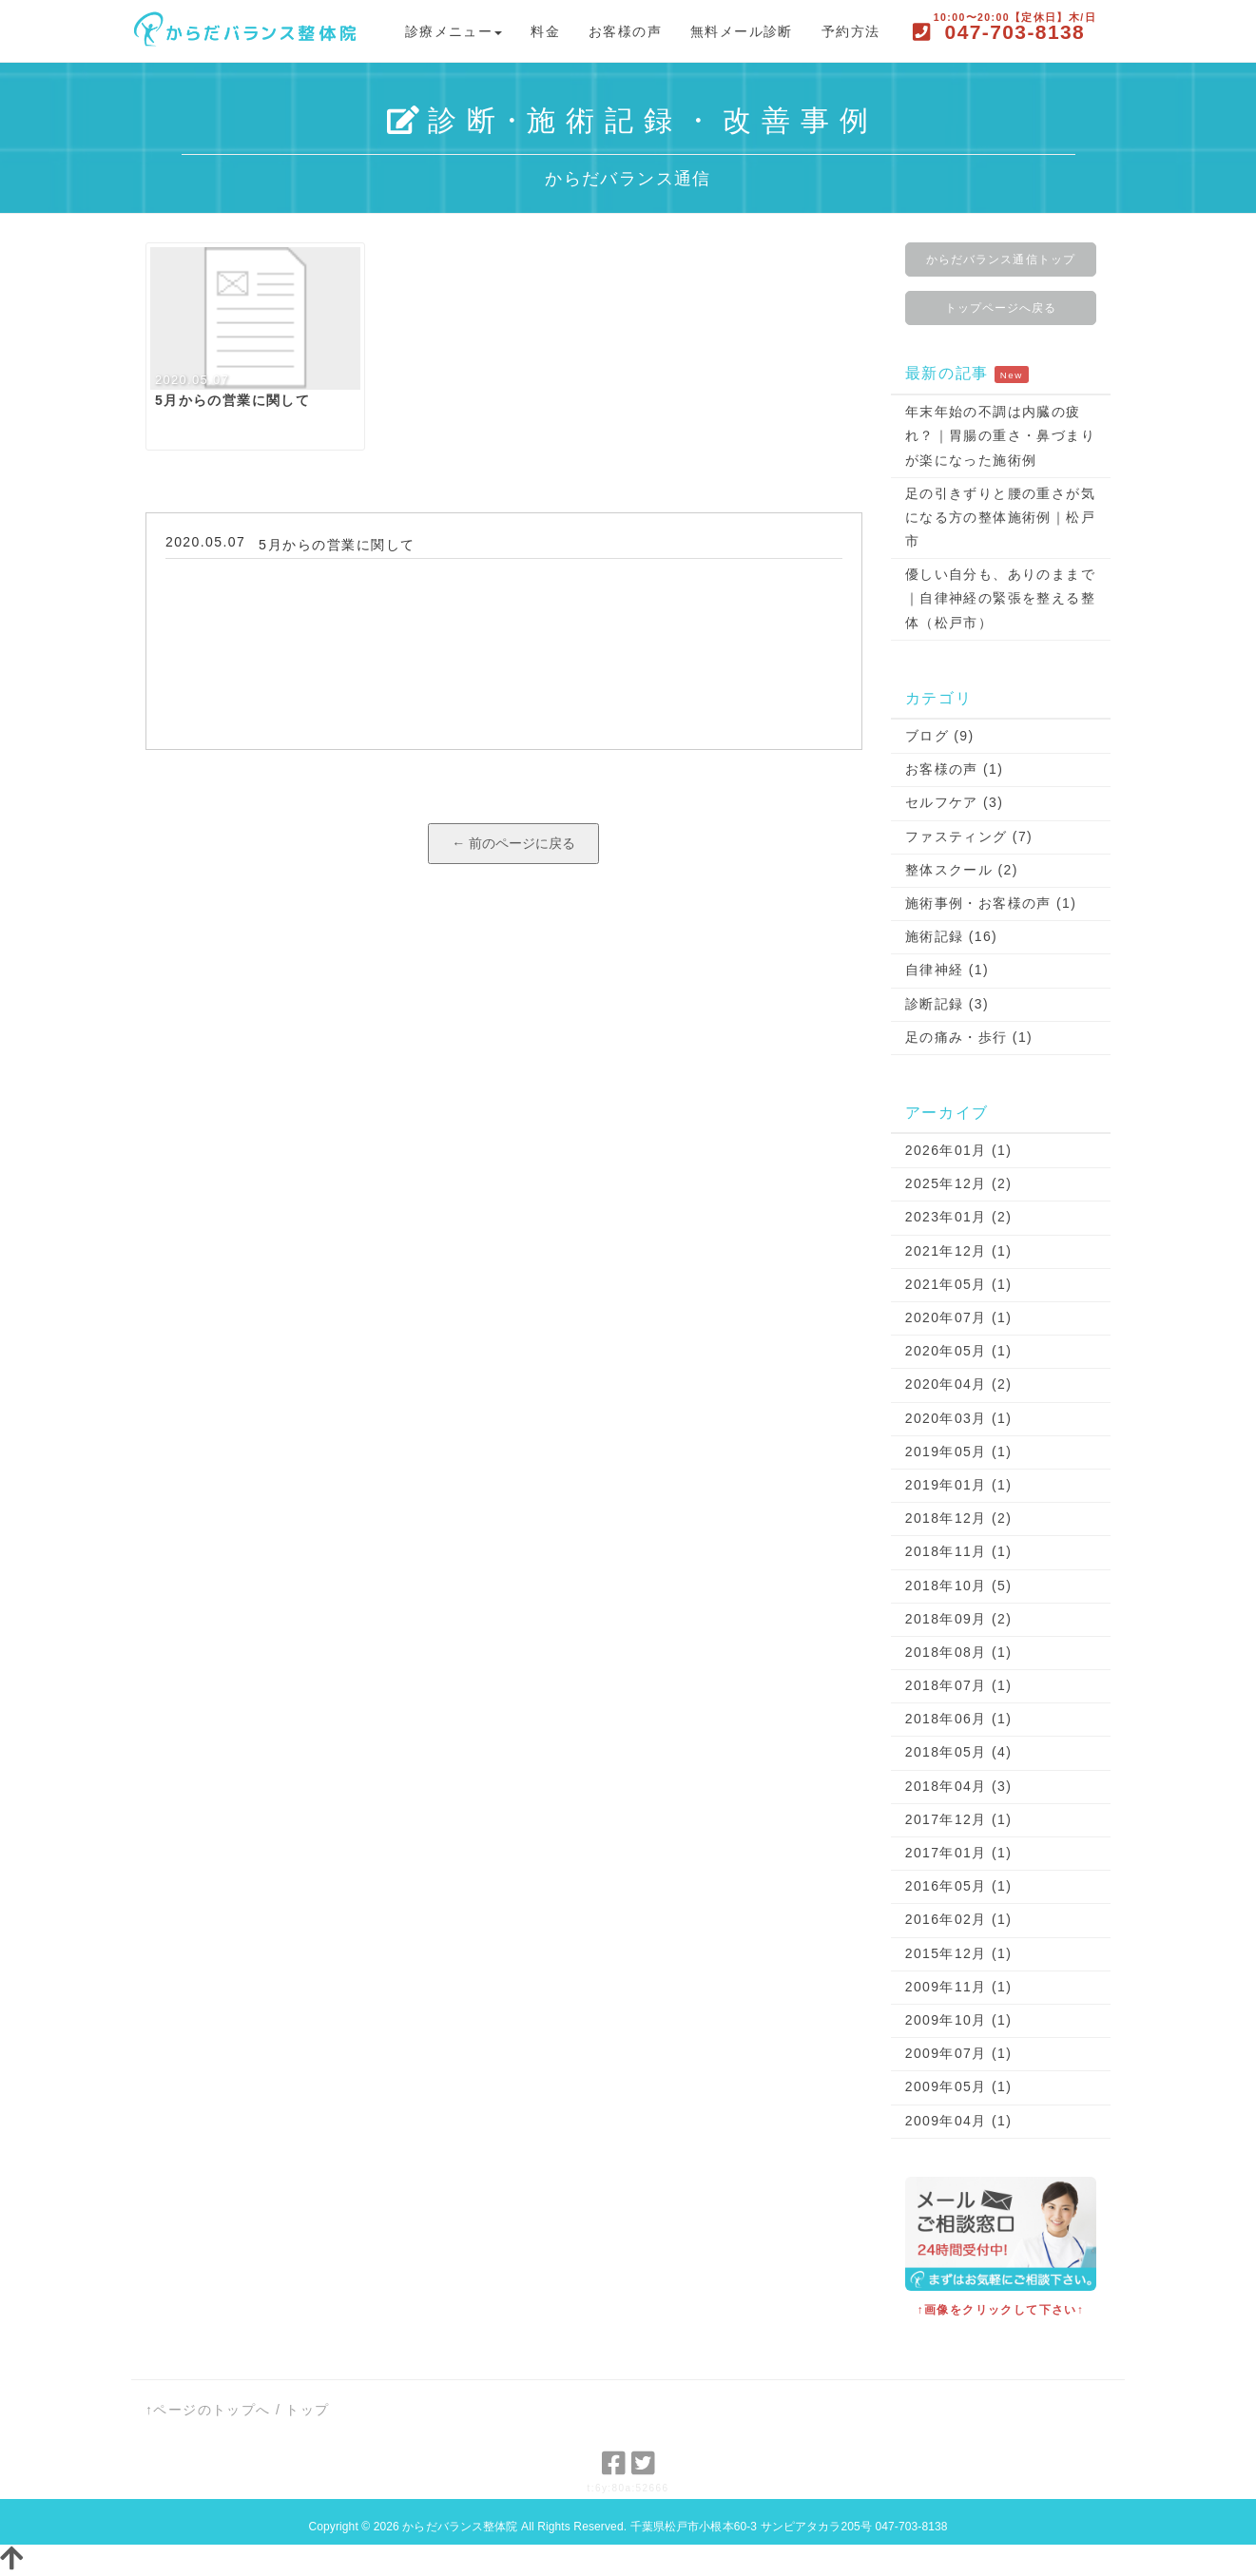 This screenshot has height=2576, width=1256. I want to click on 足の引きずりと腰の重さが気になる方の整体施術例｜松戸市, so click(1000, 517).